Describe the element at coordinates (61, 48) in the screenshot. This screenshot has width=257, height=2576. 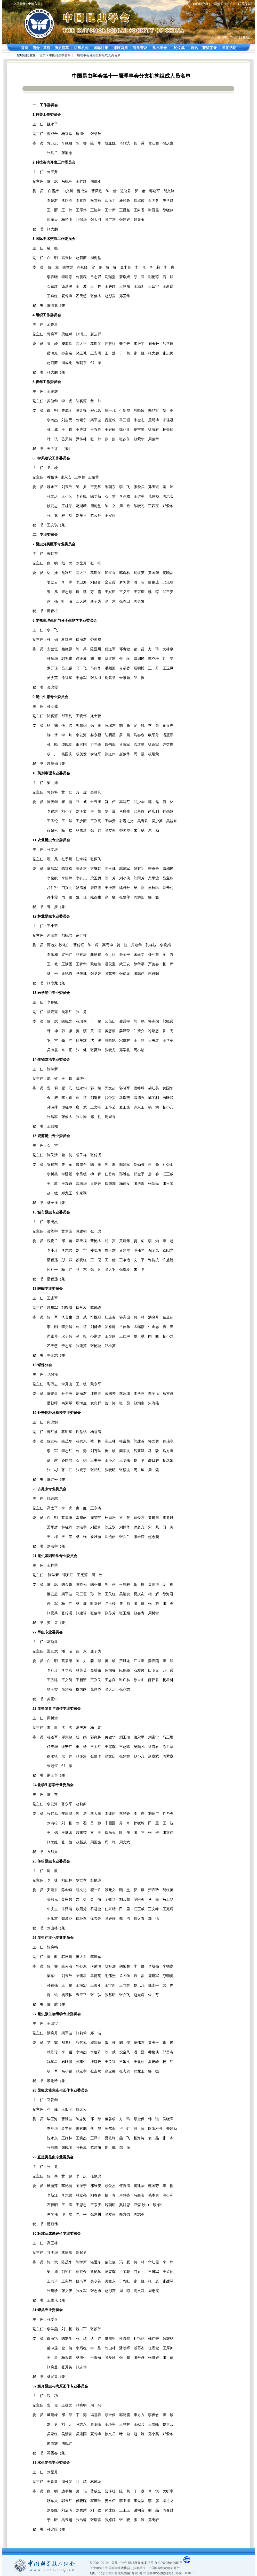
I see `历史沿革` at that location.